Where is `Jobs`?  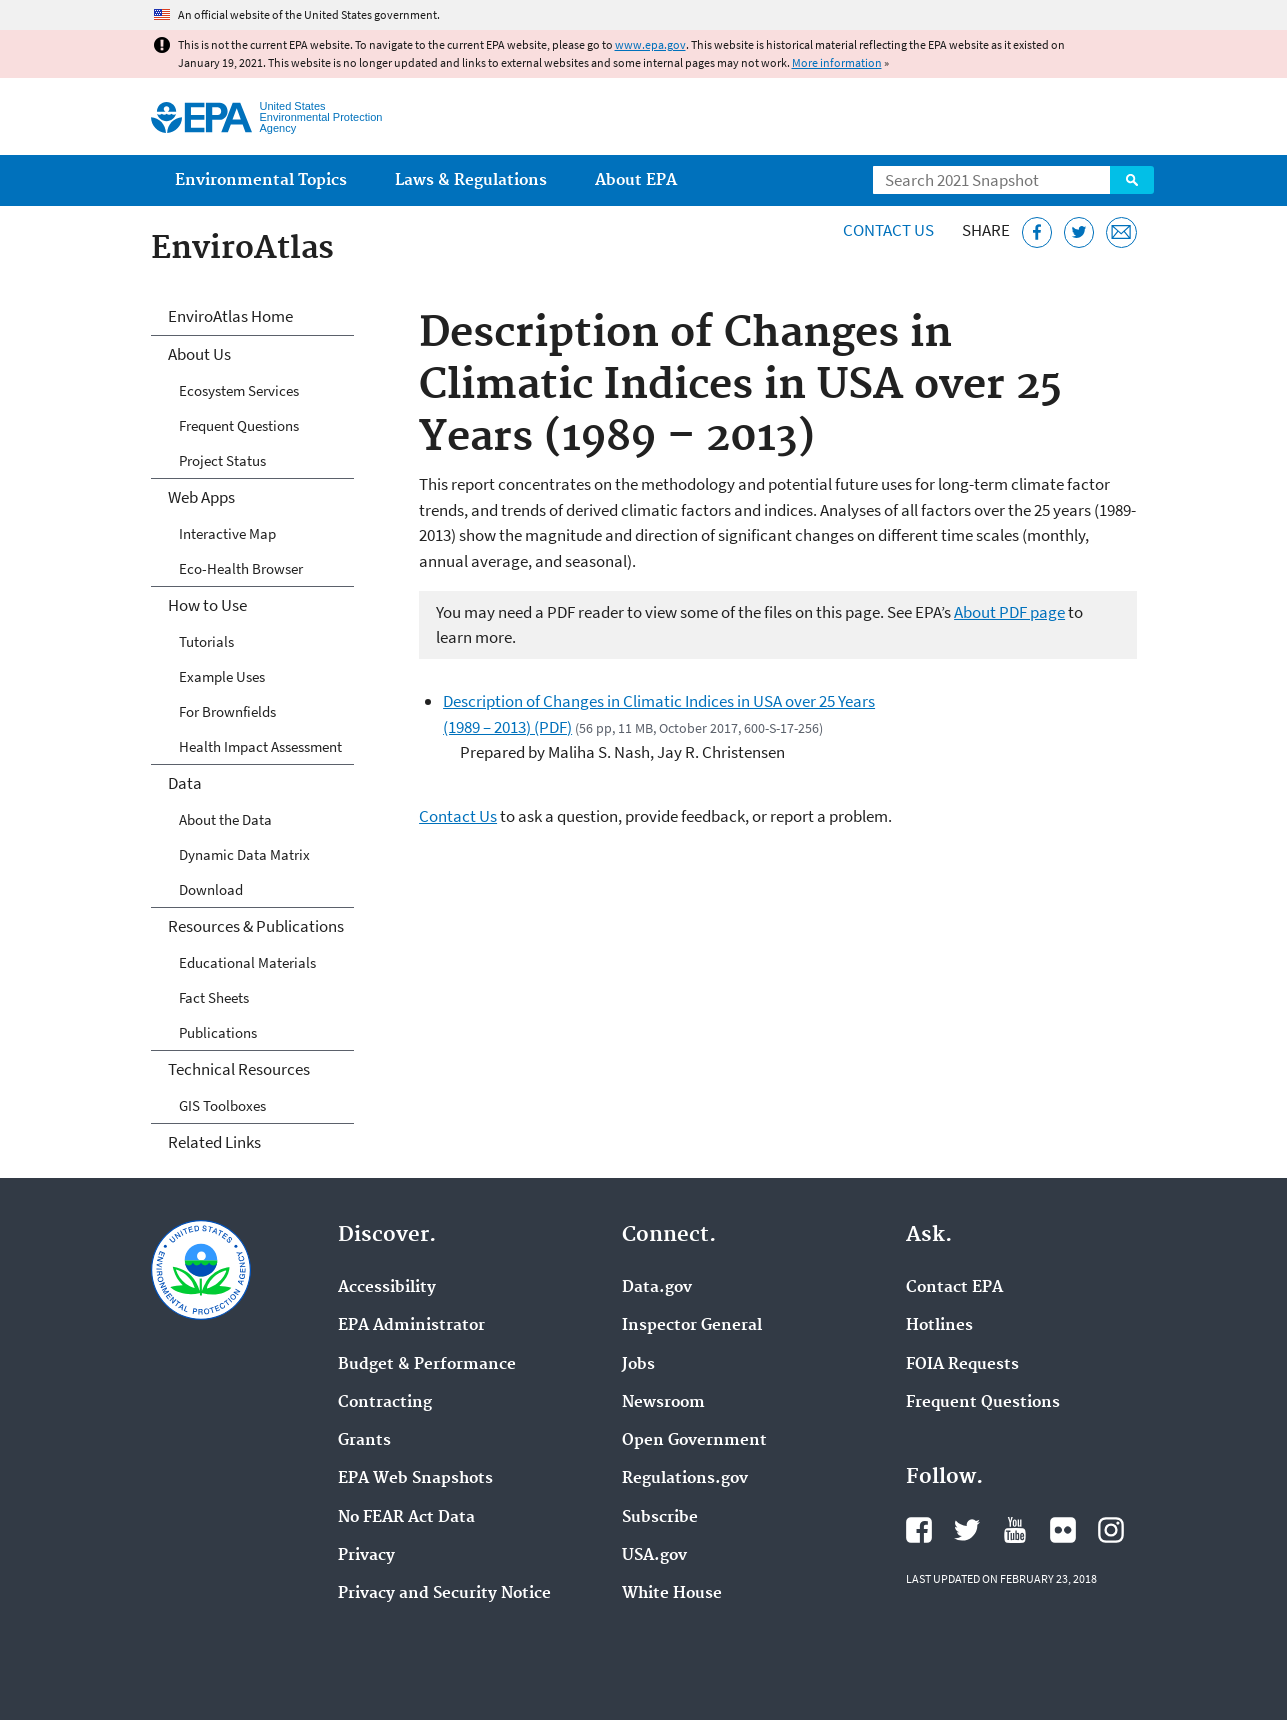 Jobs is located at coordinates (638, 1365).